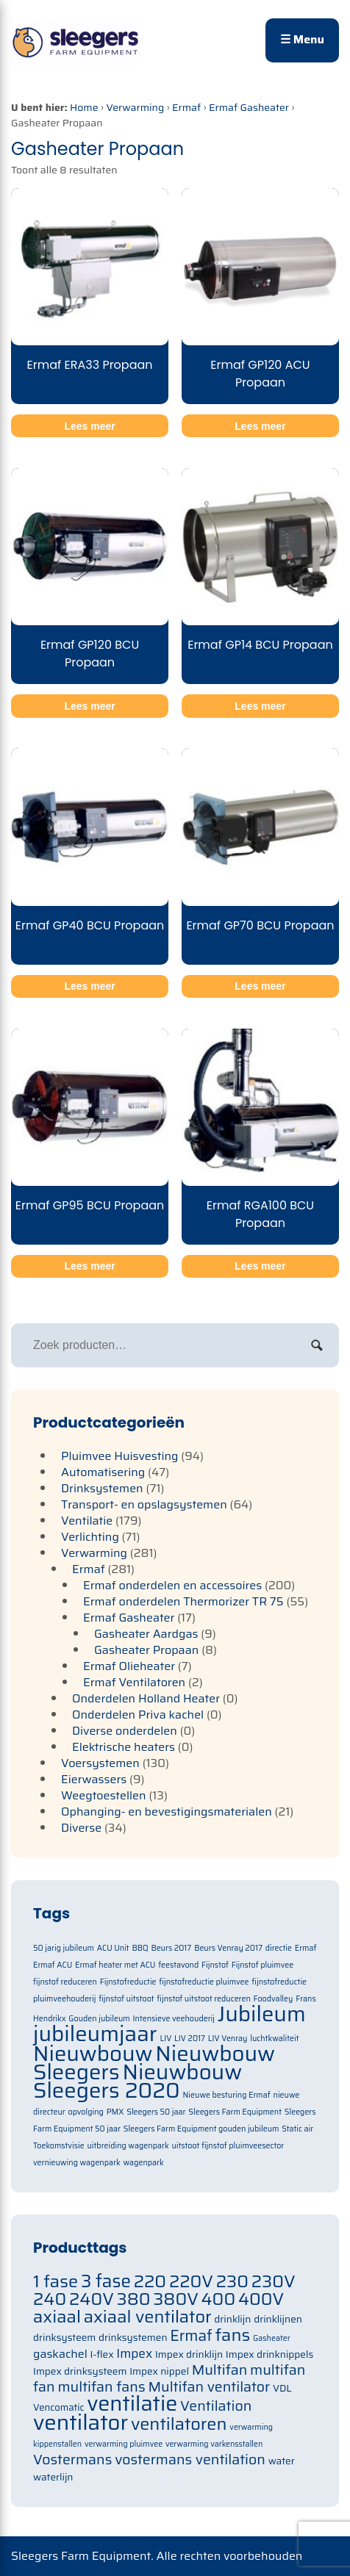 This screenshot has height=2576, width=350. I want to click on waterlijn [waterlijn (71 items)], so click(53, 2477).